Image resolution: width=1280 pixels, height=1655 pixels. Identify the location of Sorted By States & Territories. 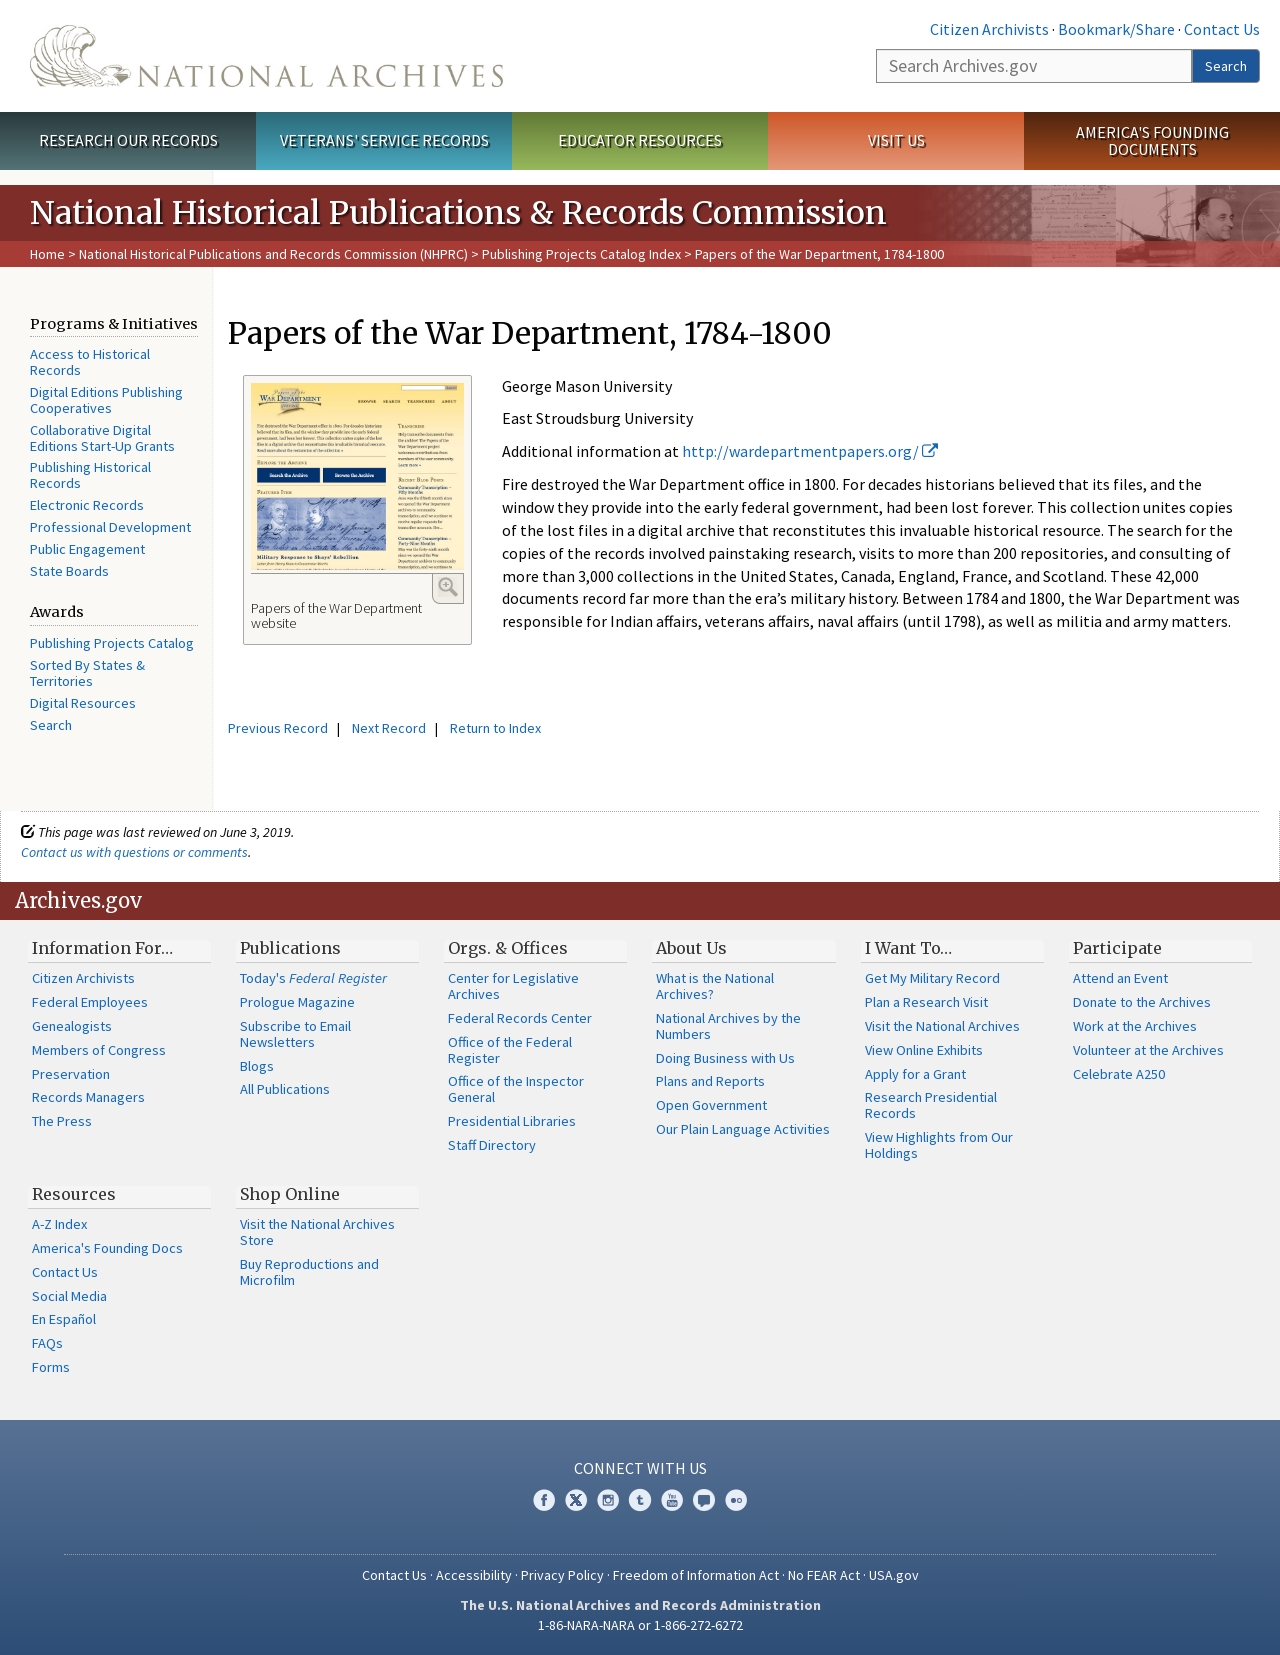
(87, 673).